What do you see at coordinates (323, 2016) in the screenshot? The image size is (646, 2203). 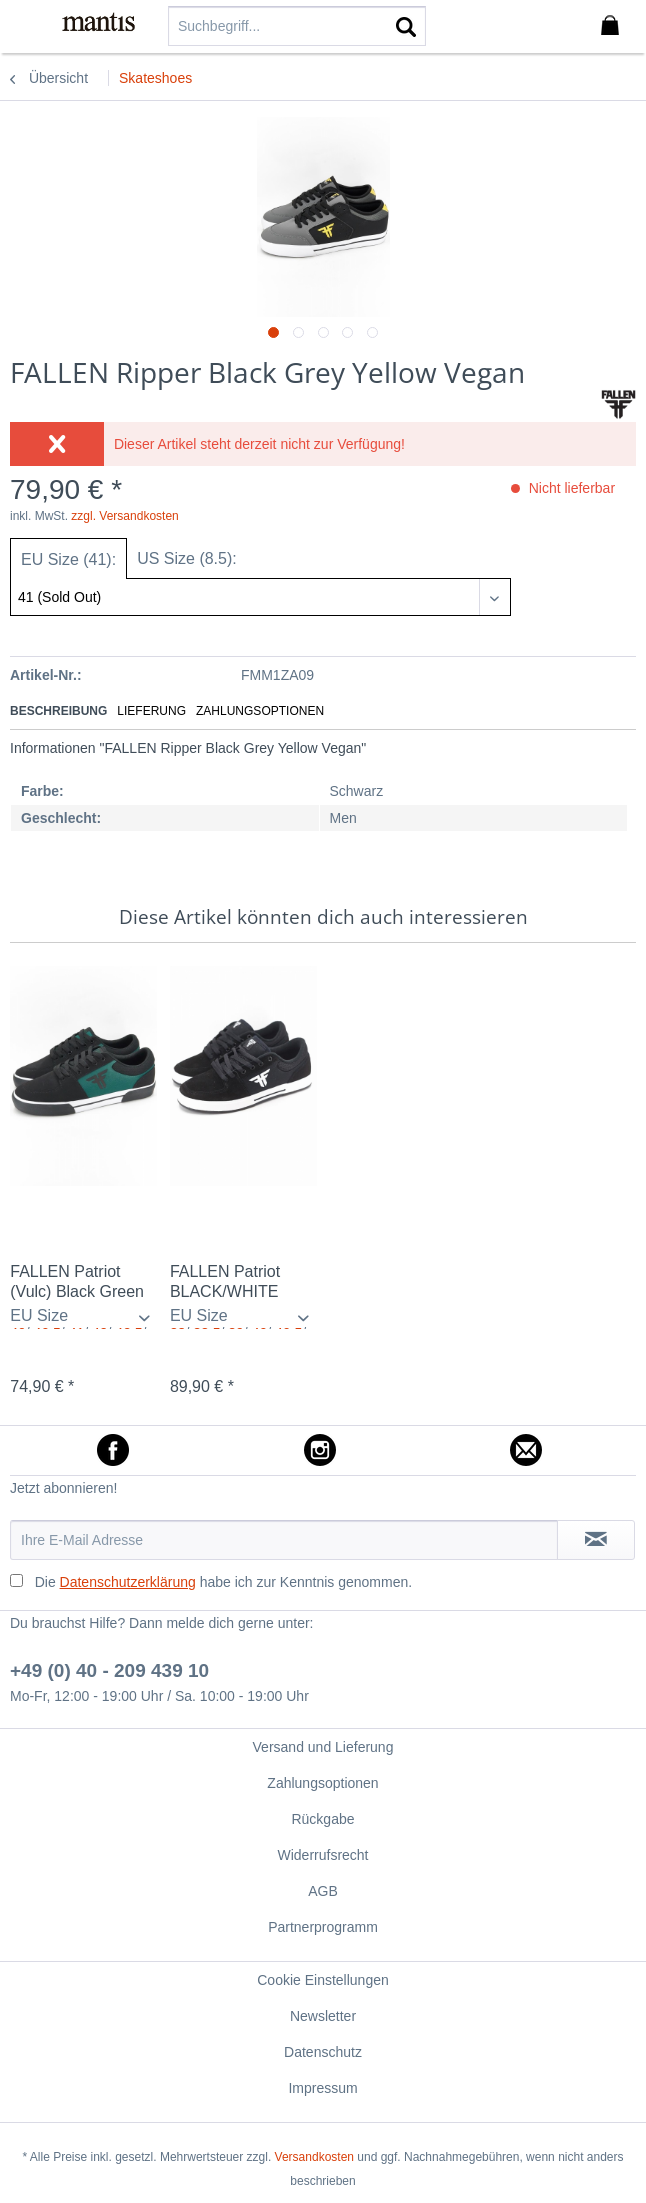 I see `Newsletter` at bounding box center [323, 2016].